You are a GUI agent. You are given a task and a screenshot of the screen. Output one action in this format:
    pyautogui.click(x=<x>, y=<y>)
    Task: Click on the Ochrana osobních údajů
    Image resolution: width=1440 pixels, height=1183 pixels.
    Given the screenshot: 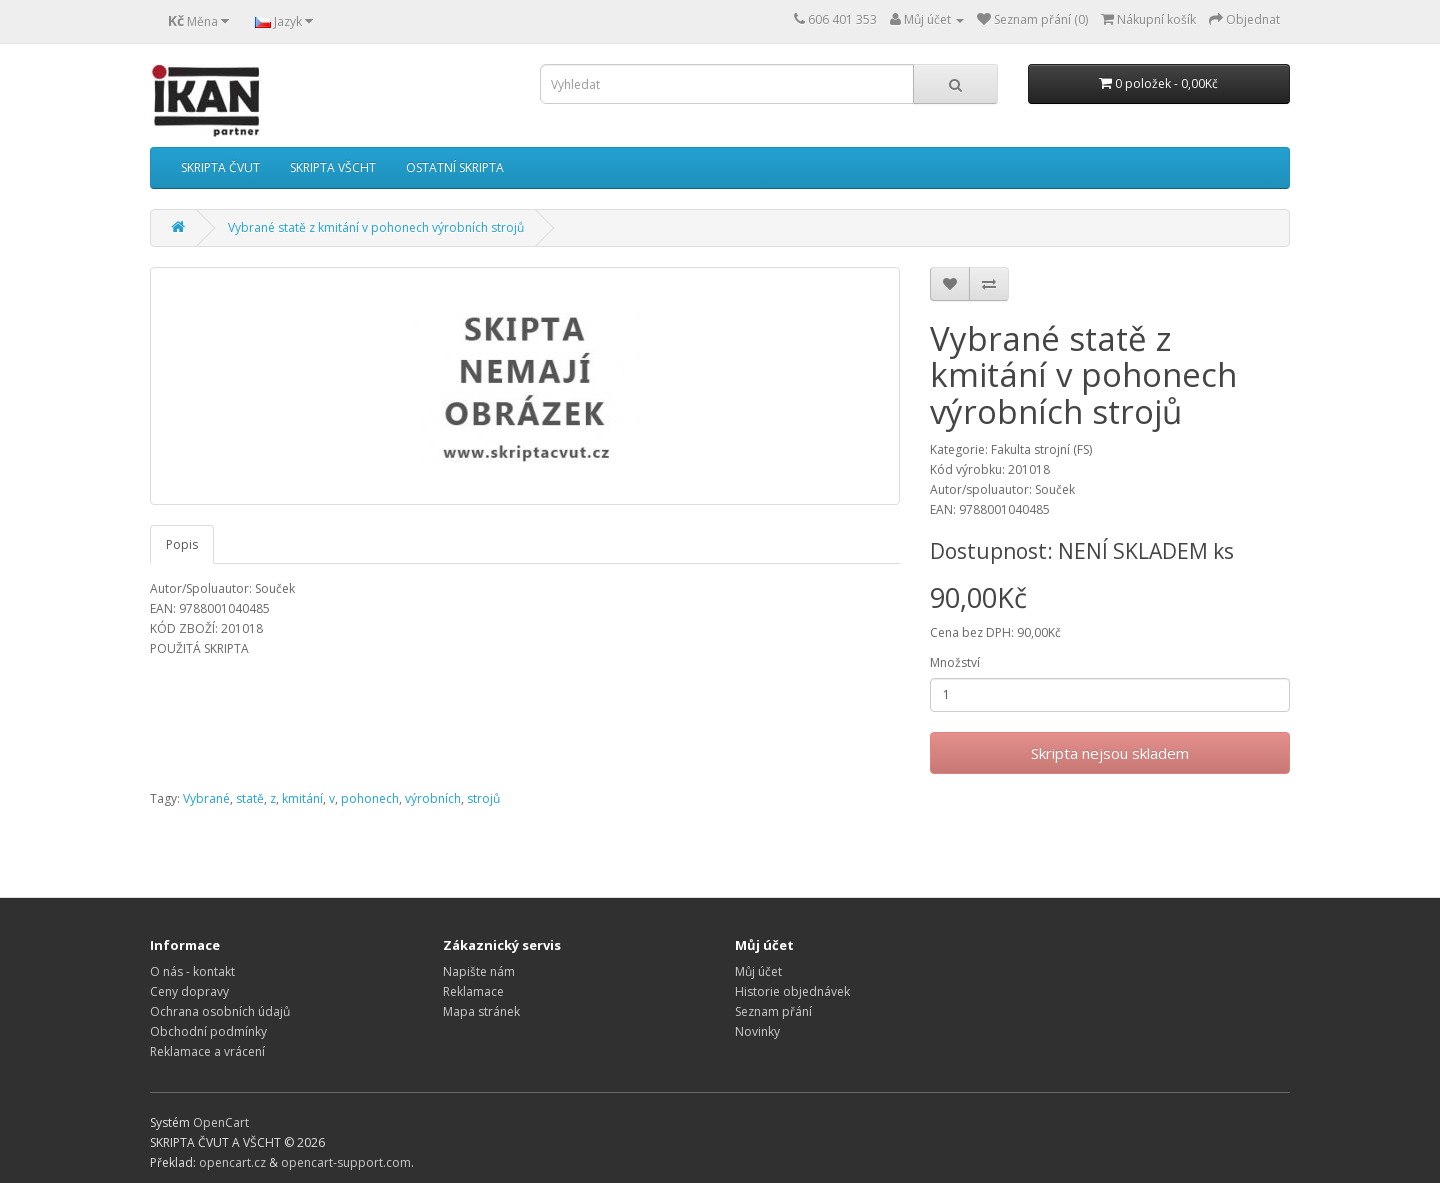 What is the action you would take?
    pyautogui.click(x=220, y=1011)
    